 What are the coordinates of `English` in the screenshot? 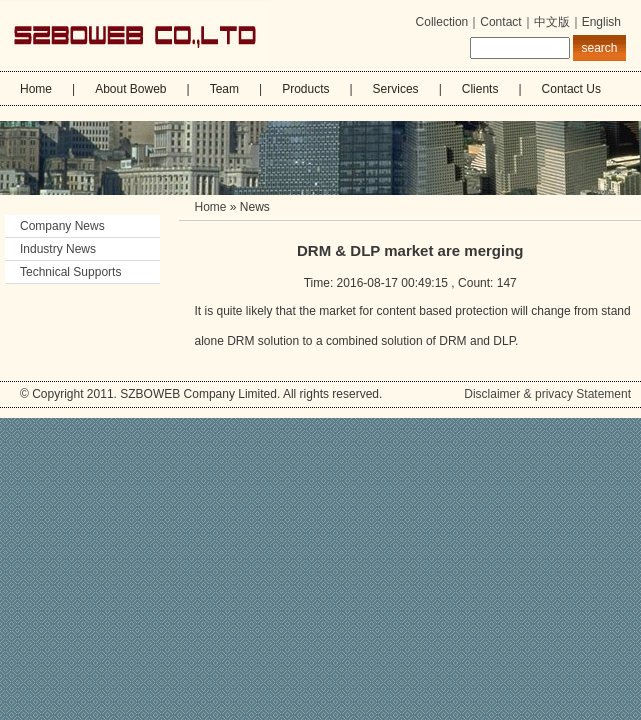 It's located at (601, 22).